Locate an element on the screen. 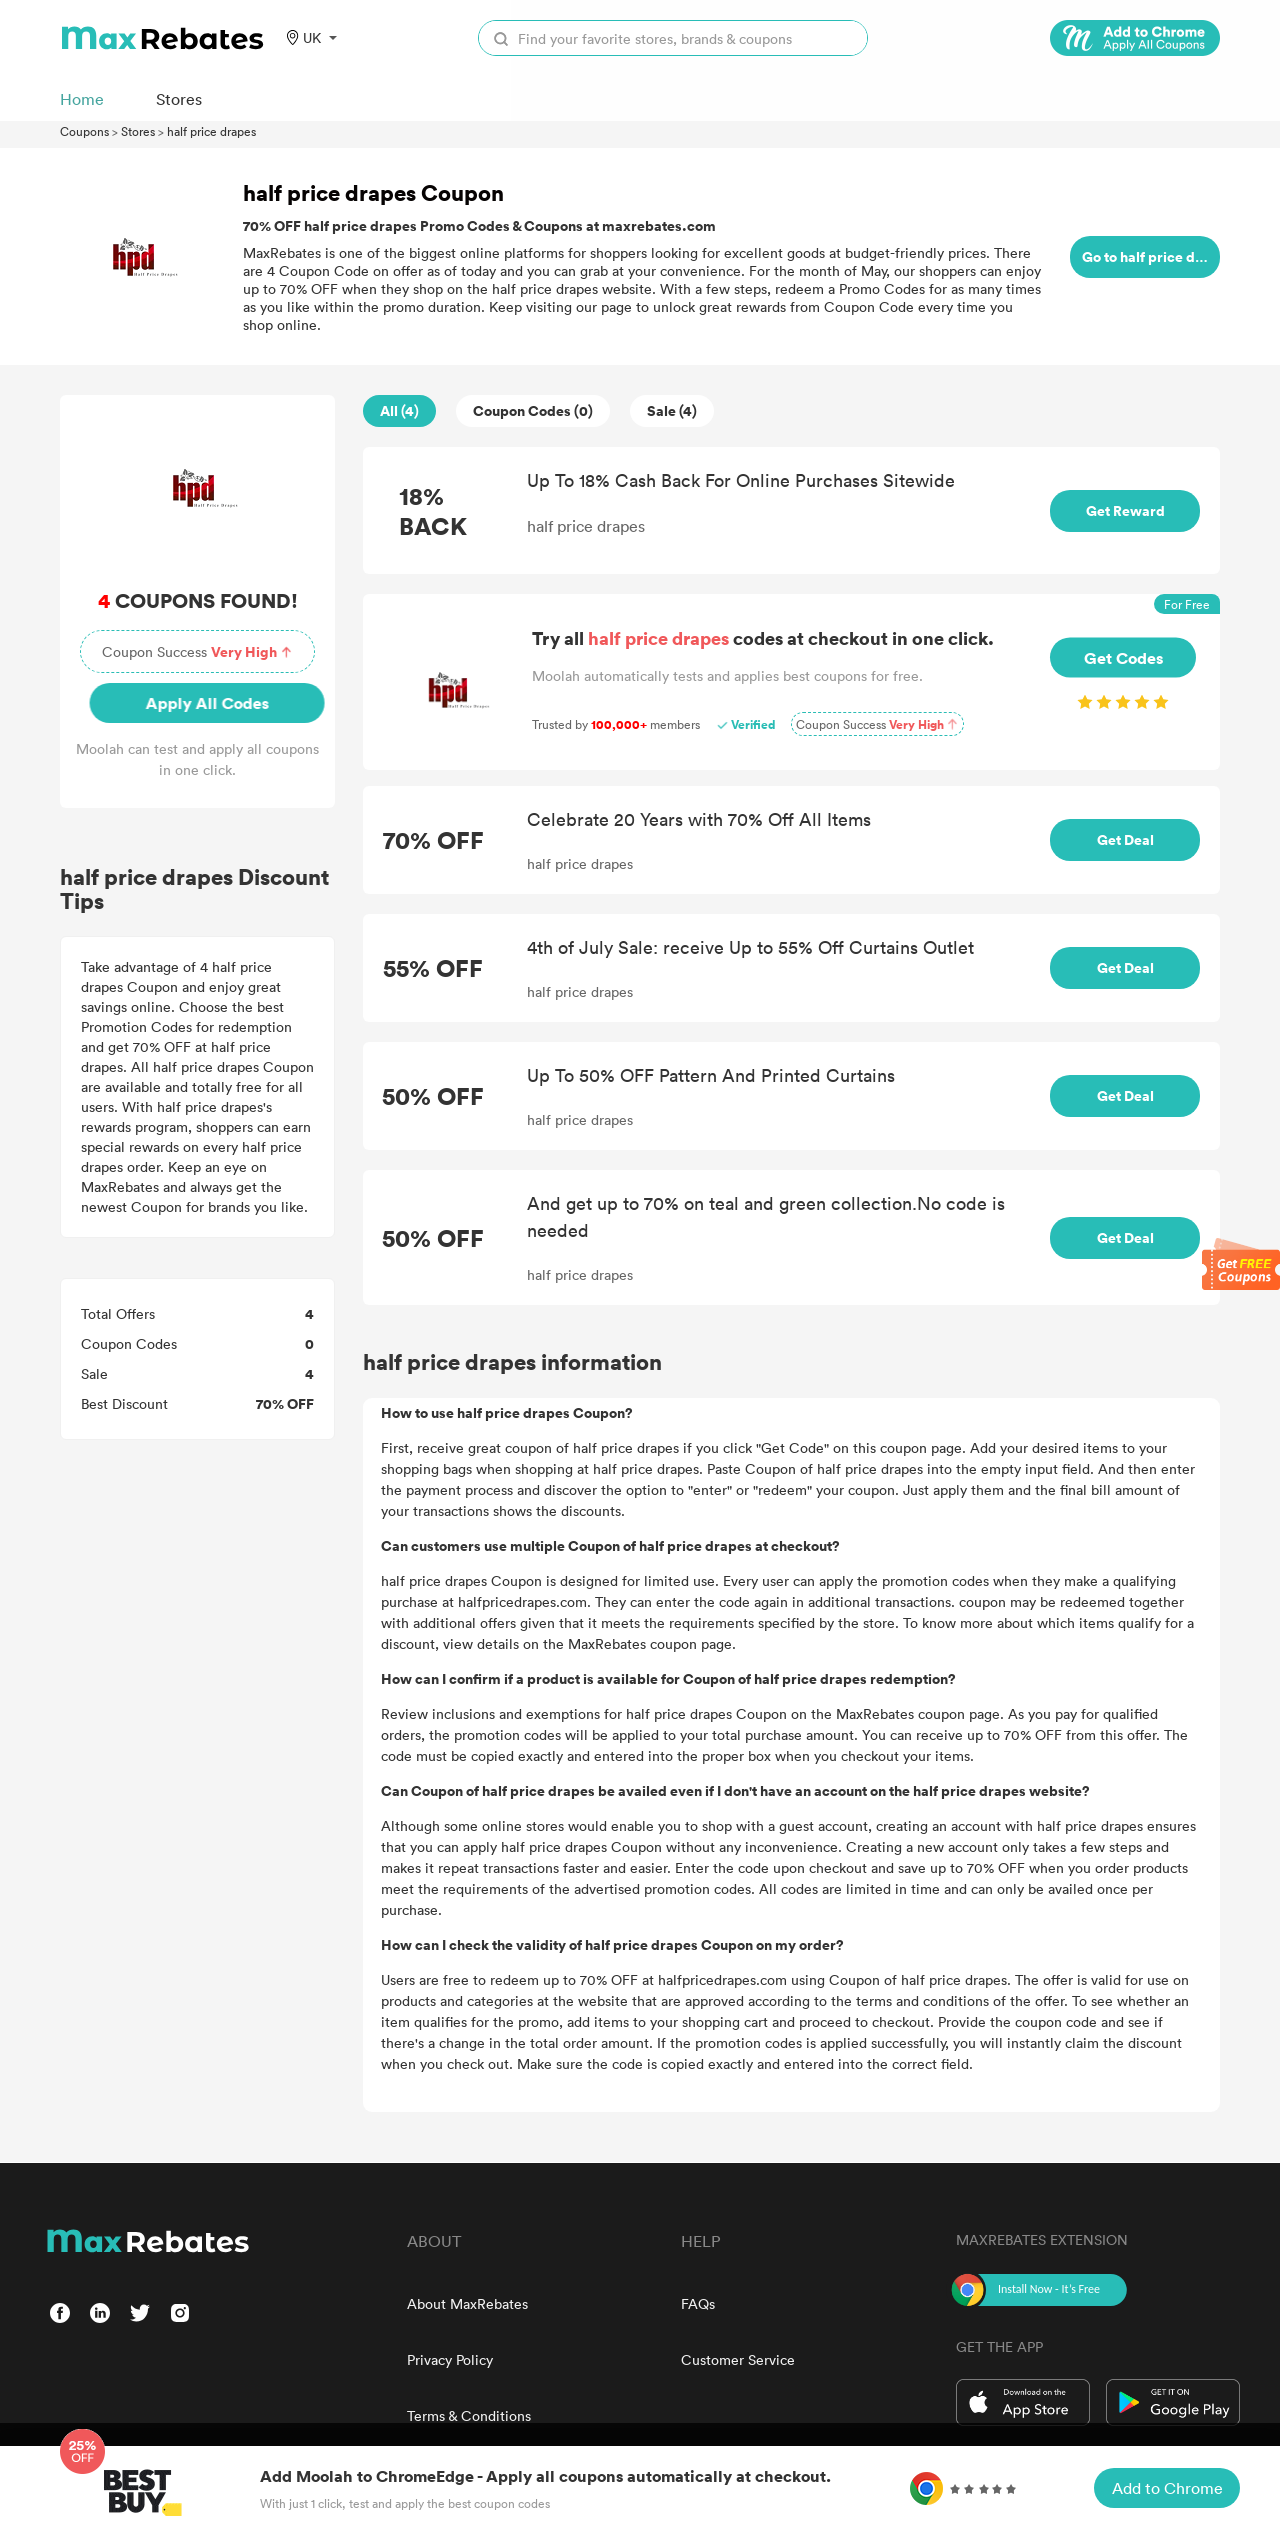 Image resolution: width=1280 pixels, height=2528 pixels. half price drapes is located at coordinates (211, 131).